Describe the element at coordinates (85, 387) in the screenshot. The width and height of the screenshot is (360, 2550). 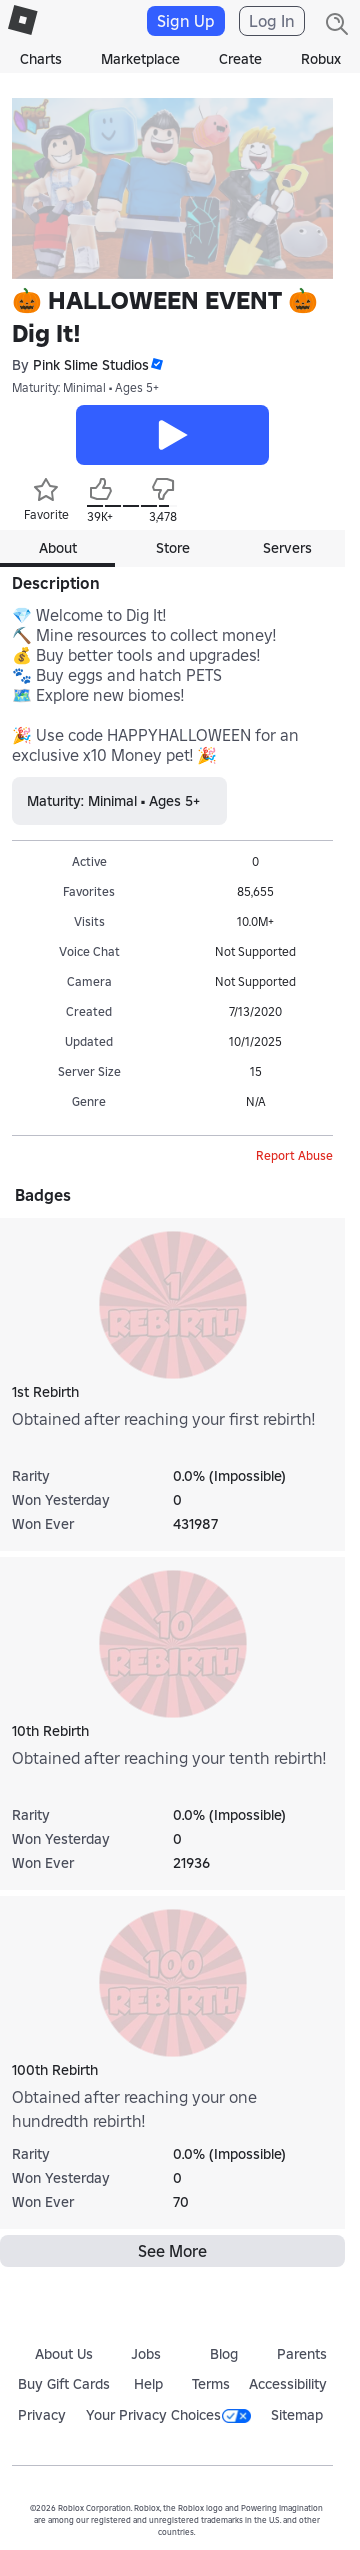
I see `Maturity: Minimal • Ages 5+` at that location.